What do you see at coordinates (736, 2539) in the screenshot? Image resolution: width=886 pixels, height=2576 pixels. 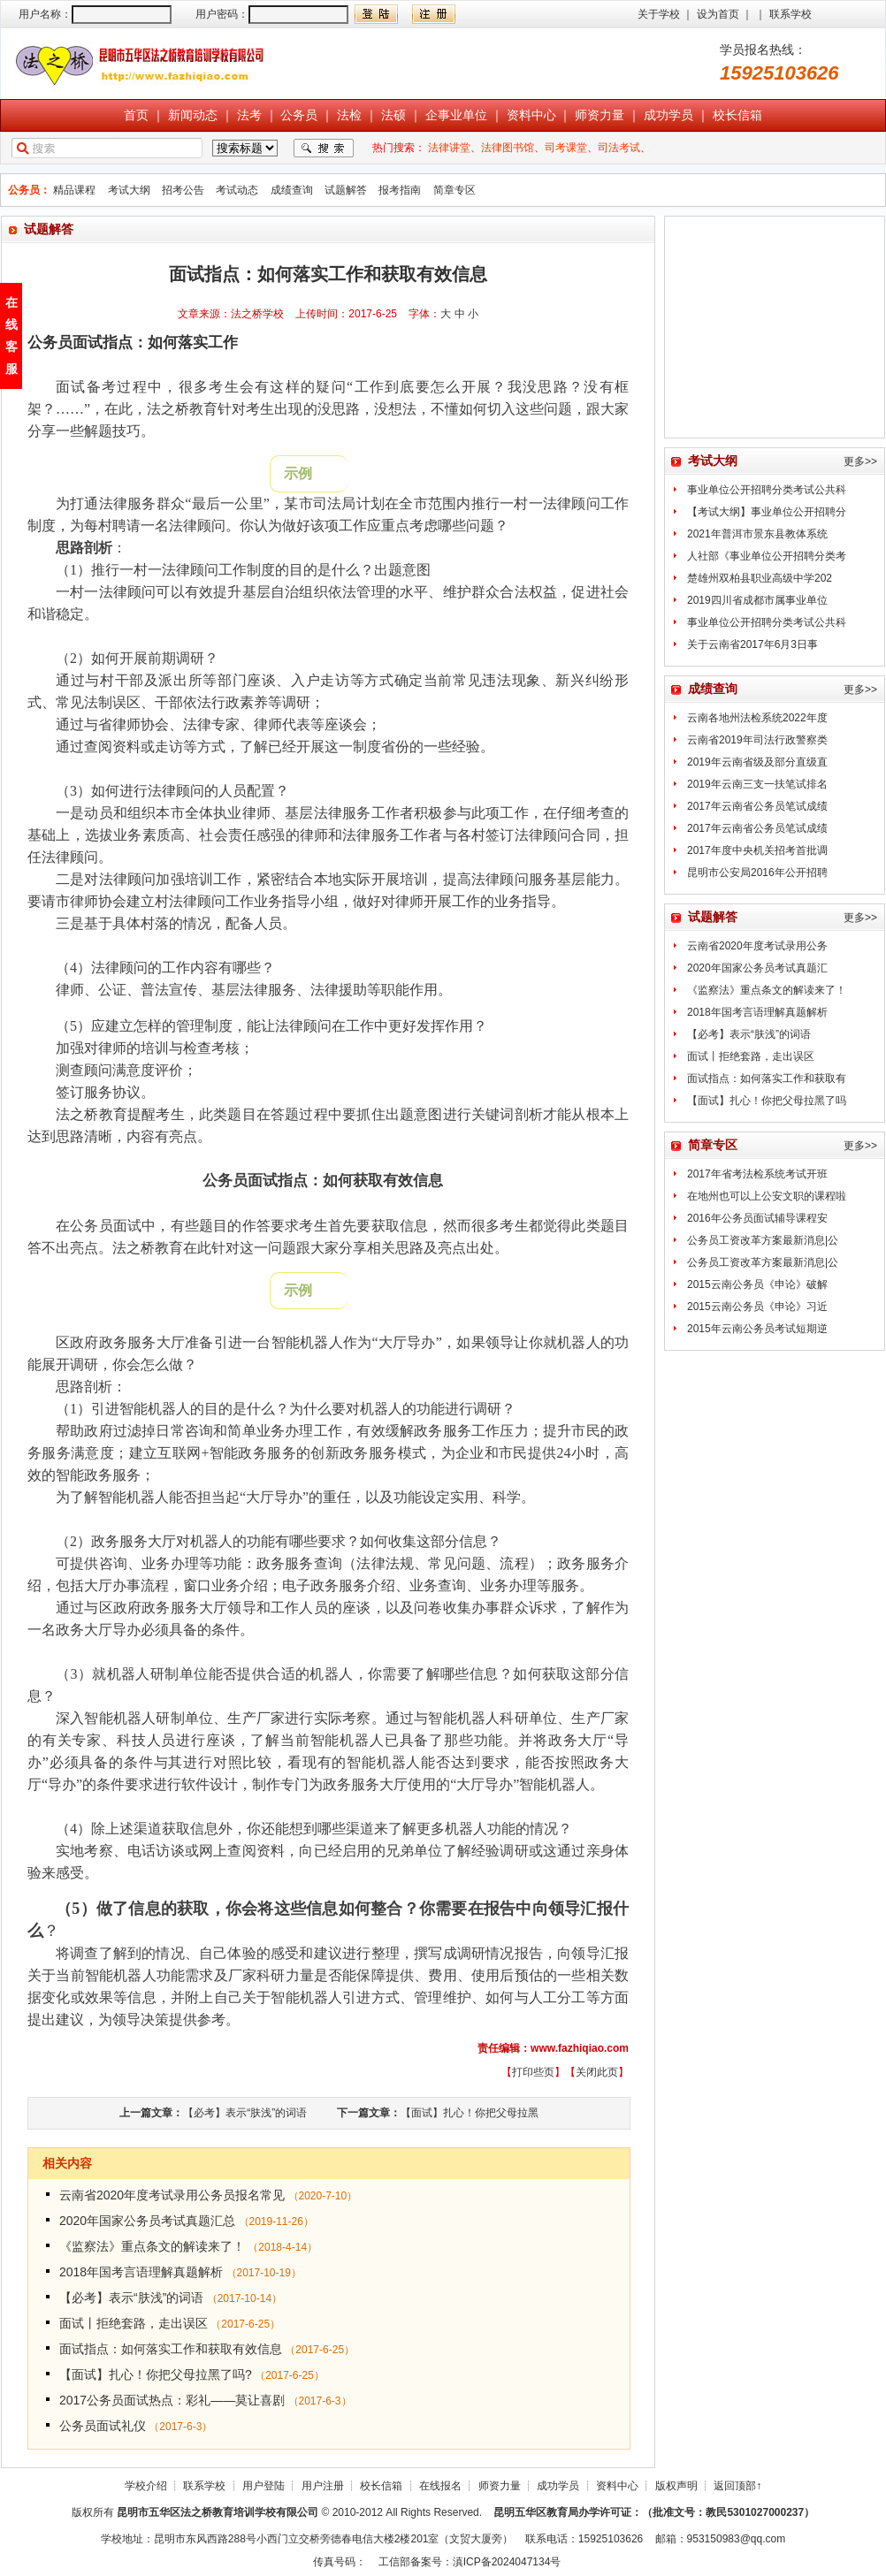 I see `953150983@qq.com` at bounding box center [736, 2539].